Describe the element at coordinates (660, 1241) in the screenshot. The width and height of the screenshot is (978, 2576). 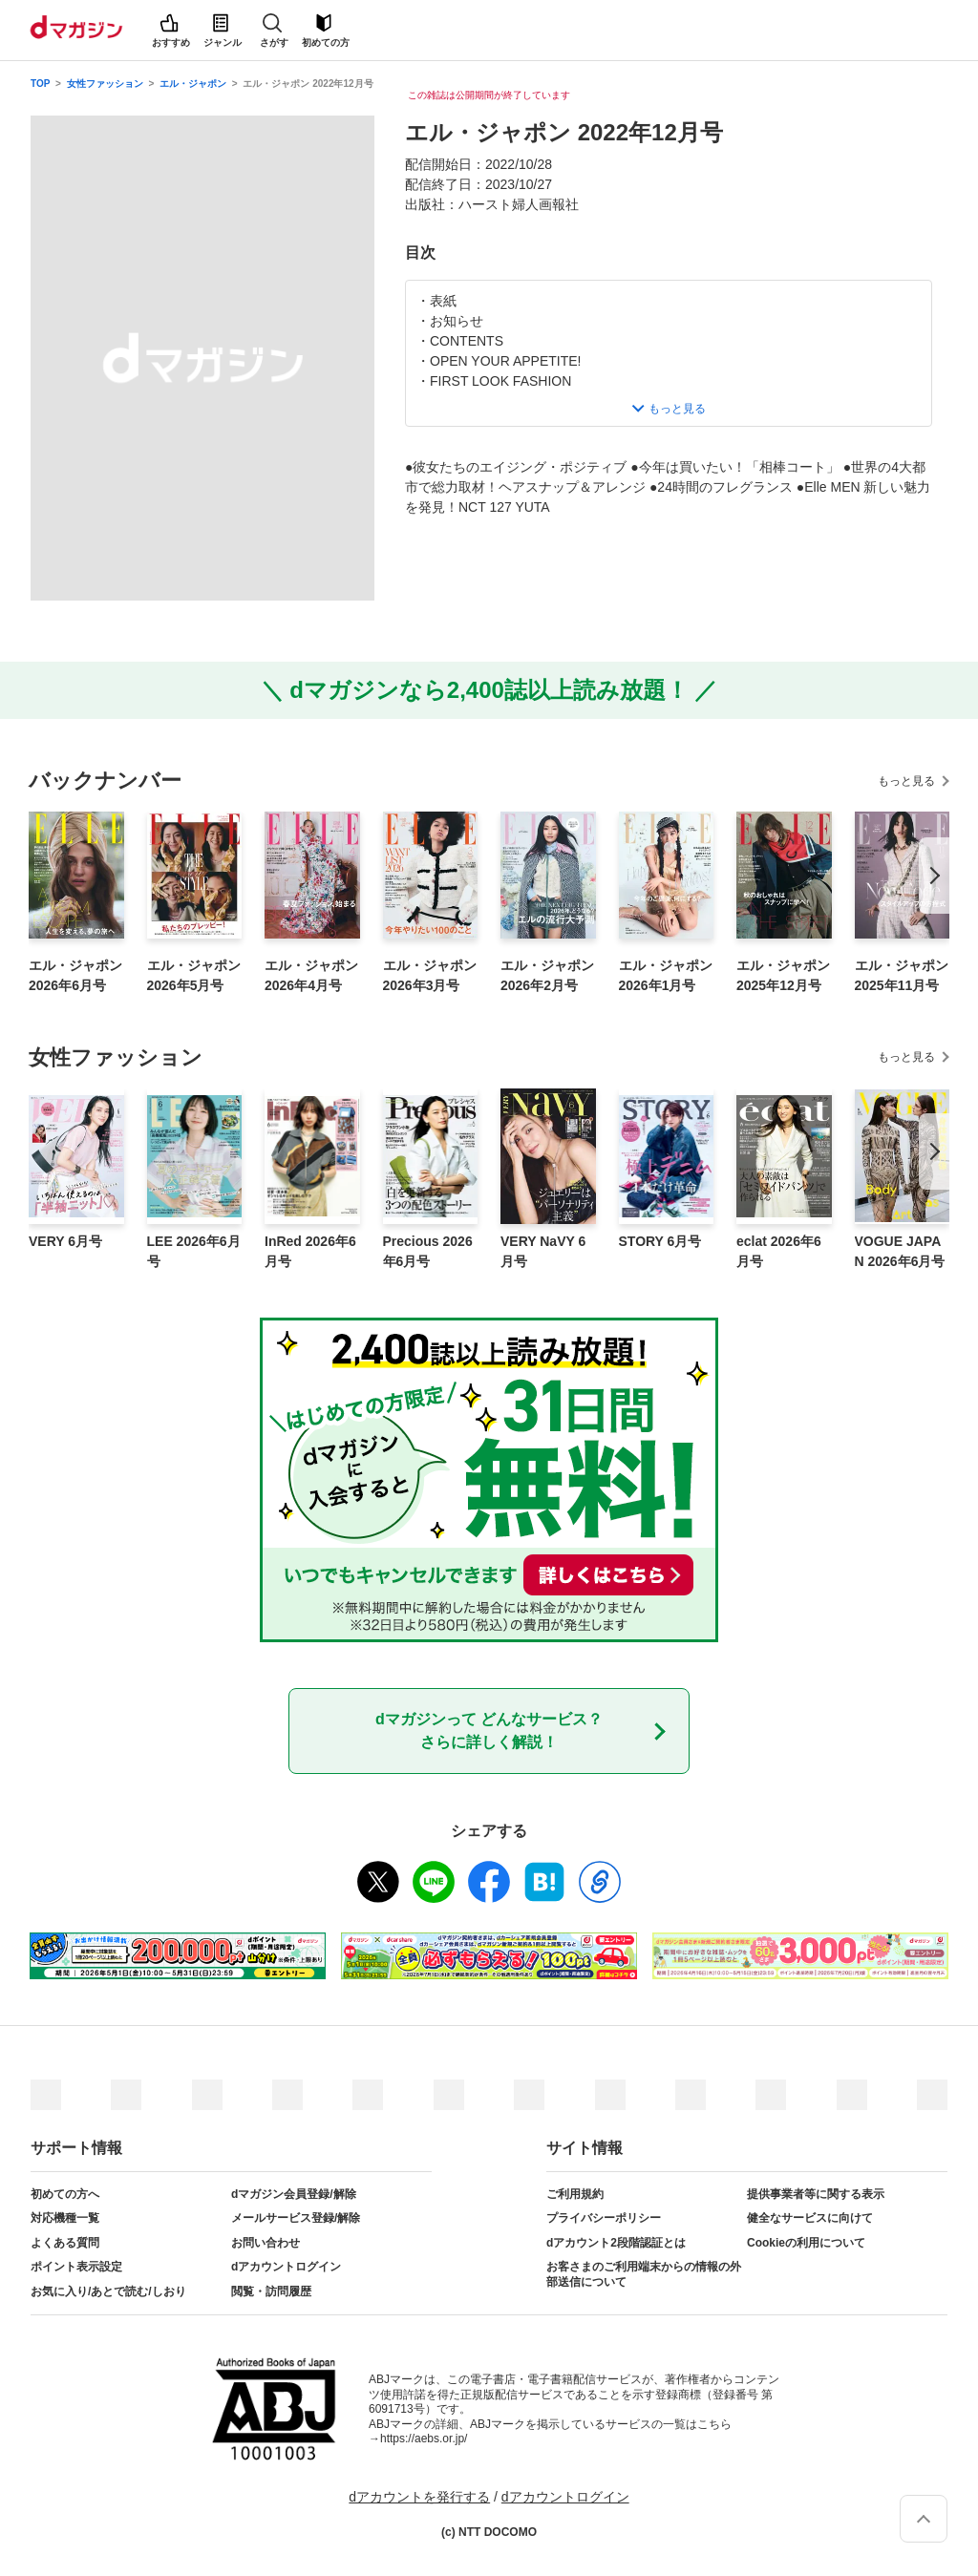
I see `STORY 6月号` at that location.